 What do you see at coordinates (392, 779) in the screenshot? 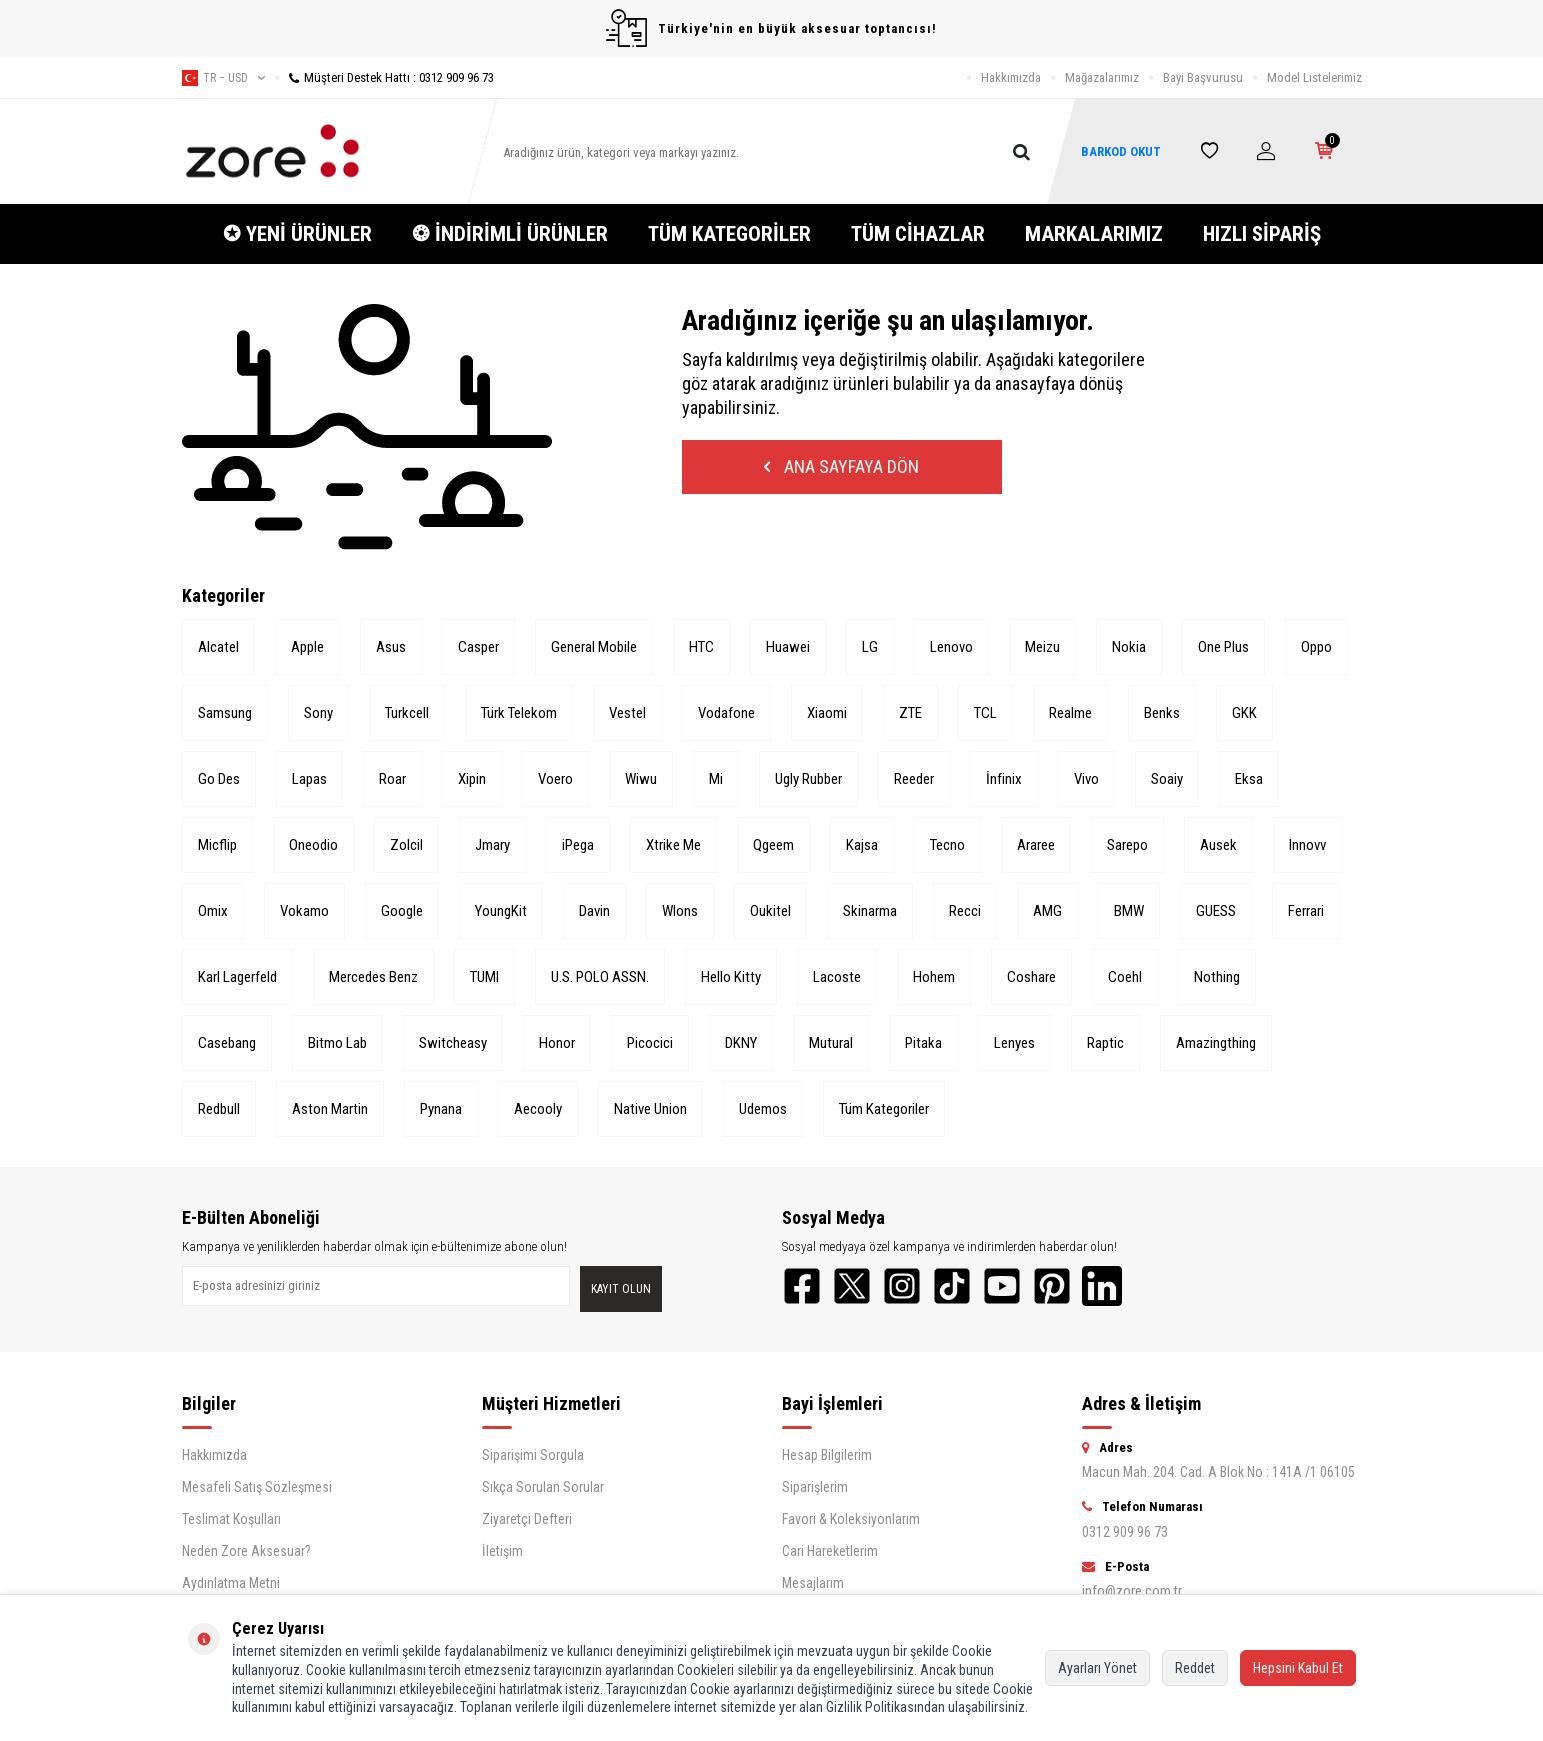
I see `Roar` at bounding box center [392, 779].